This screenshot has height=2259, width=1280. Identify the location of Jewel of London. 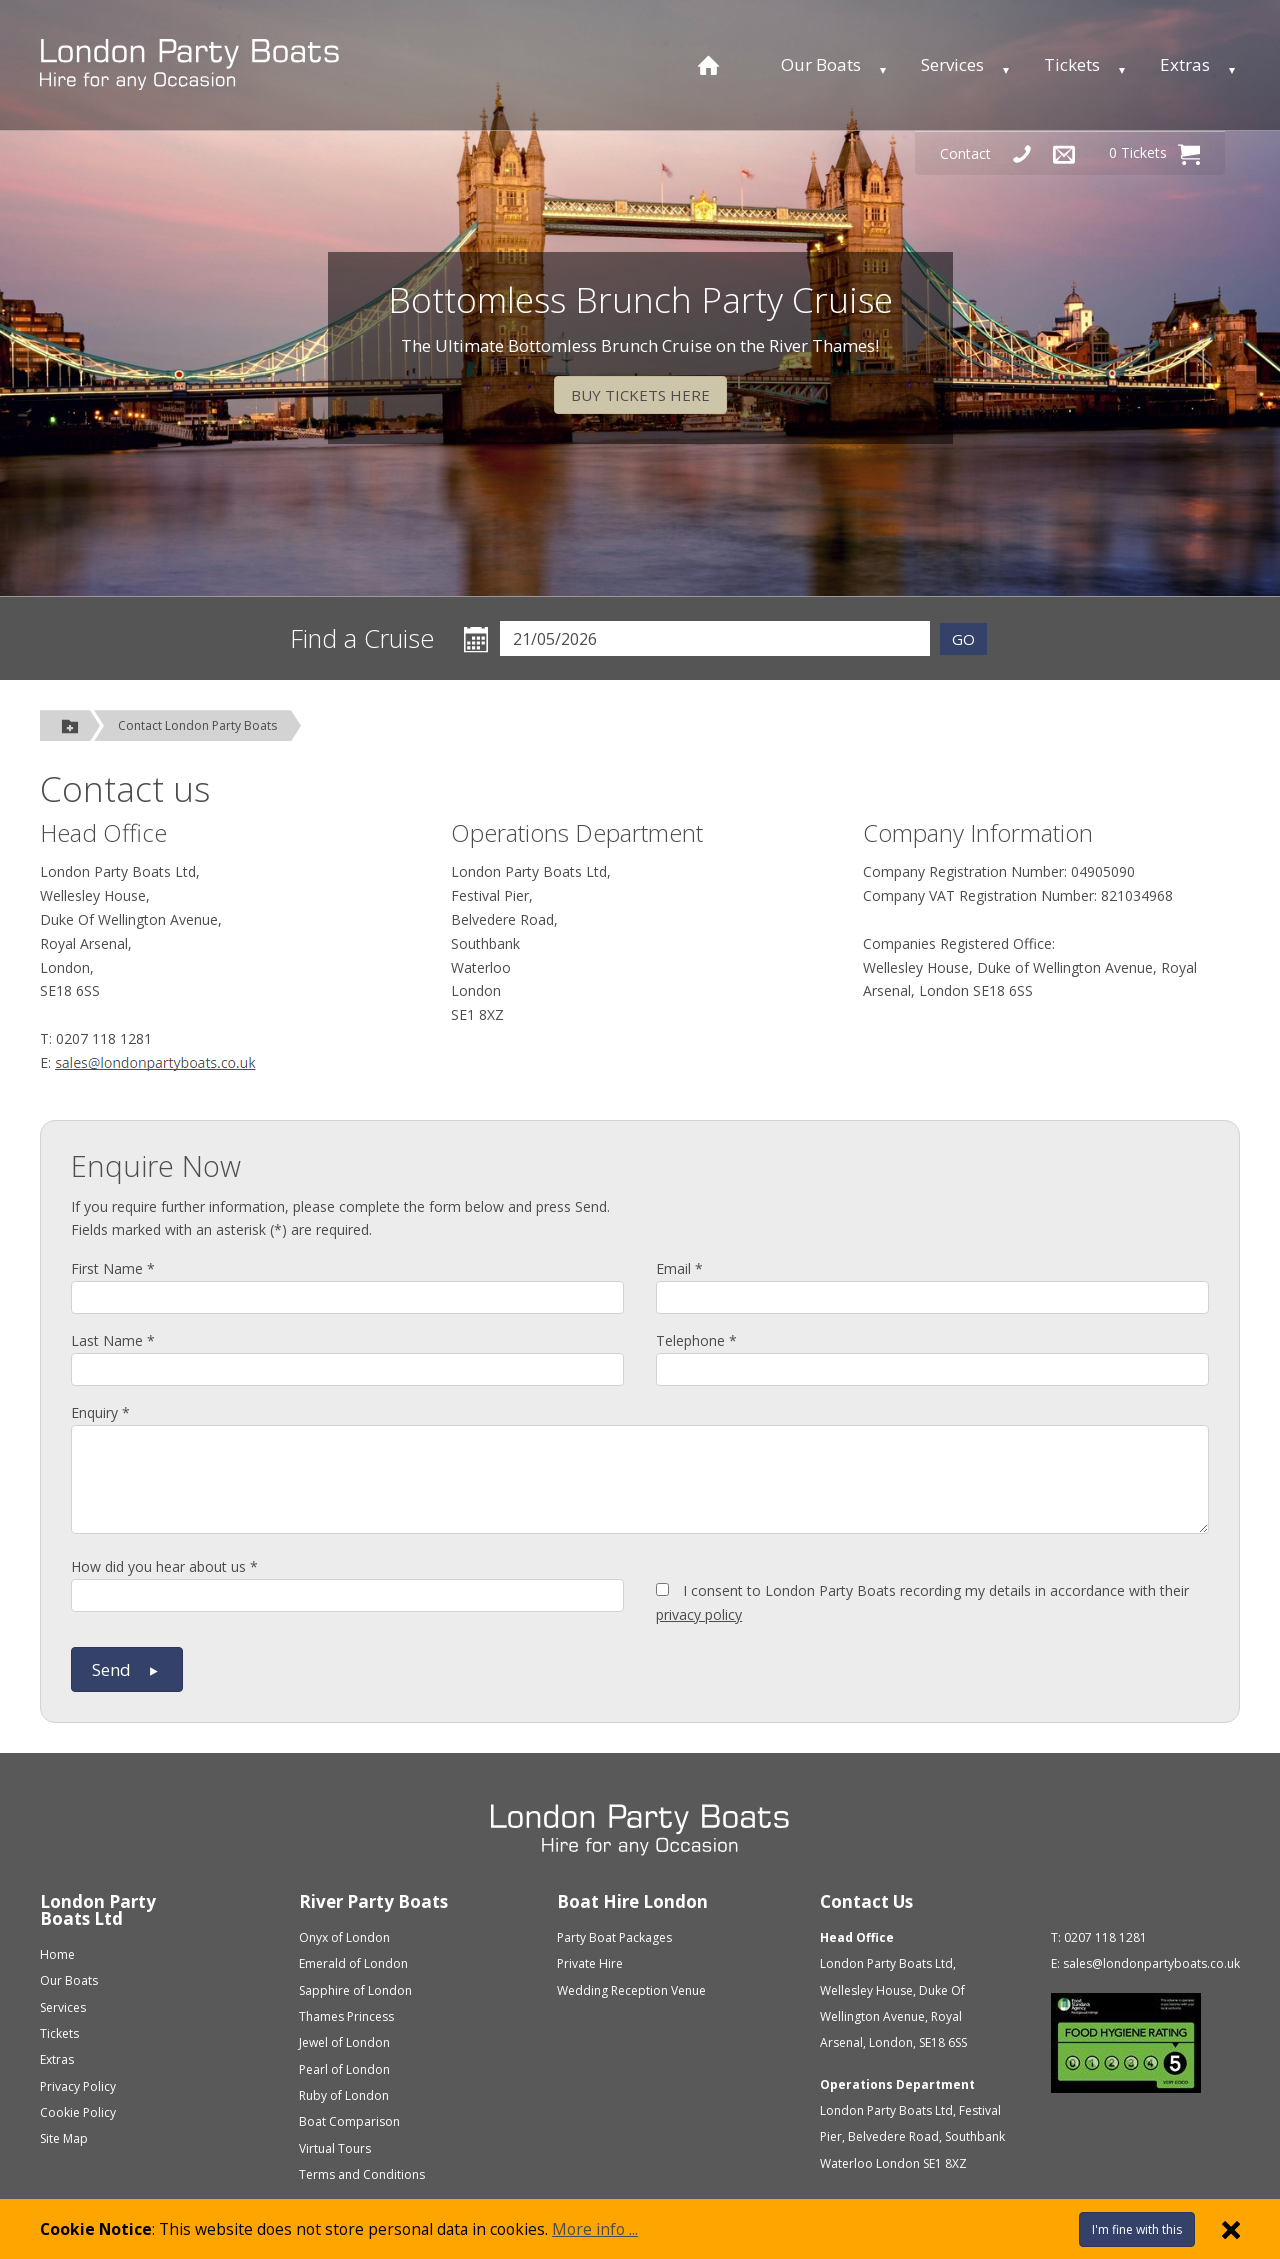
(344, 2042).